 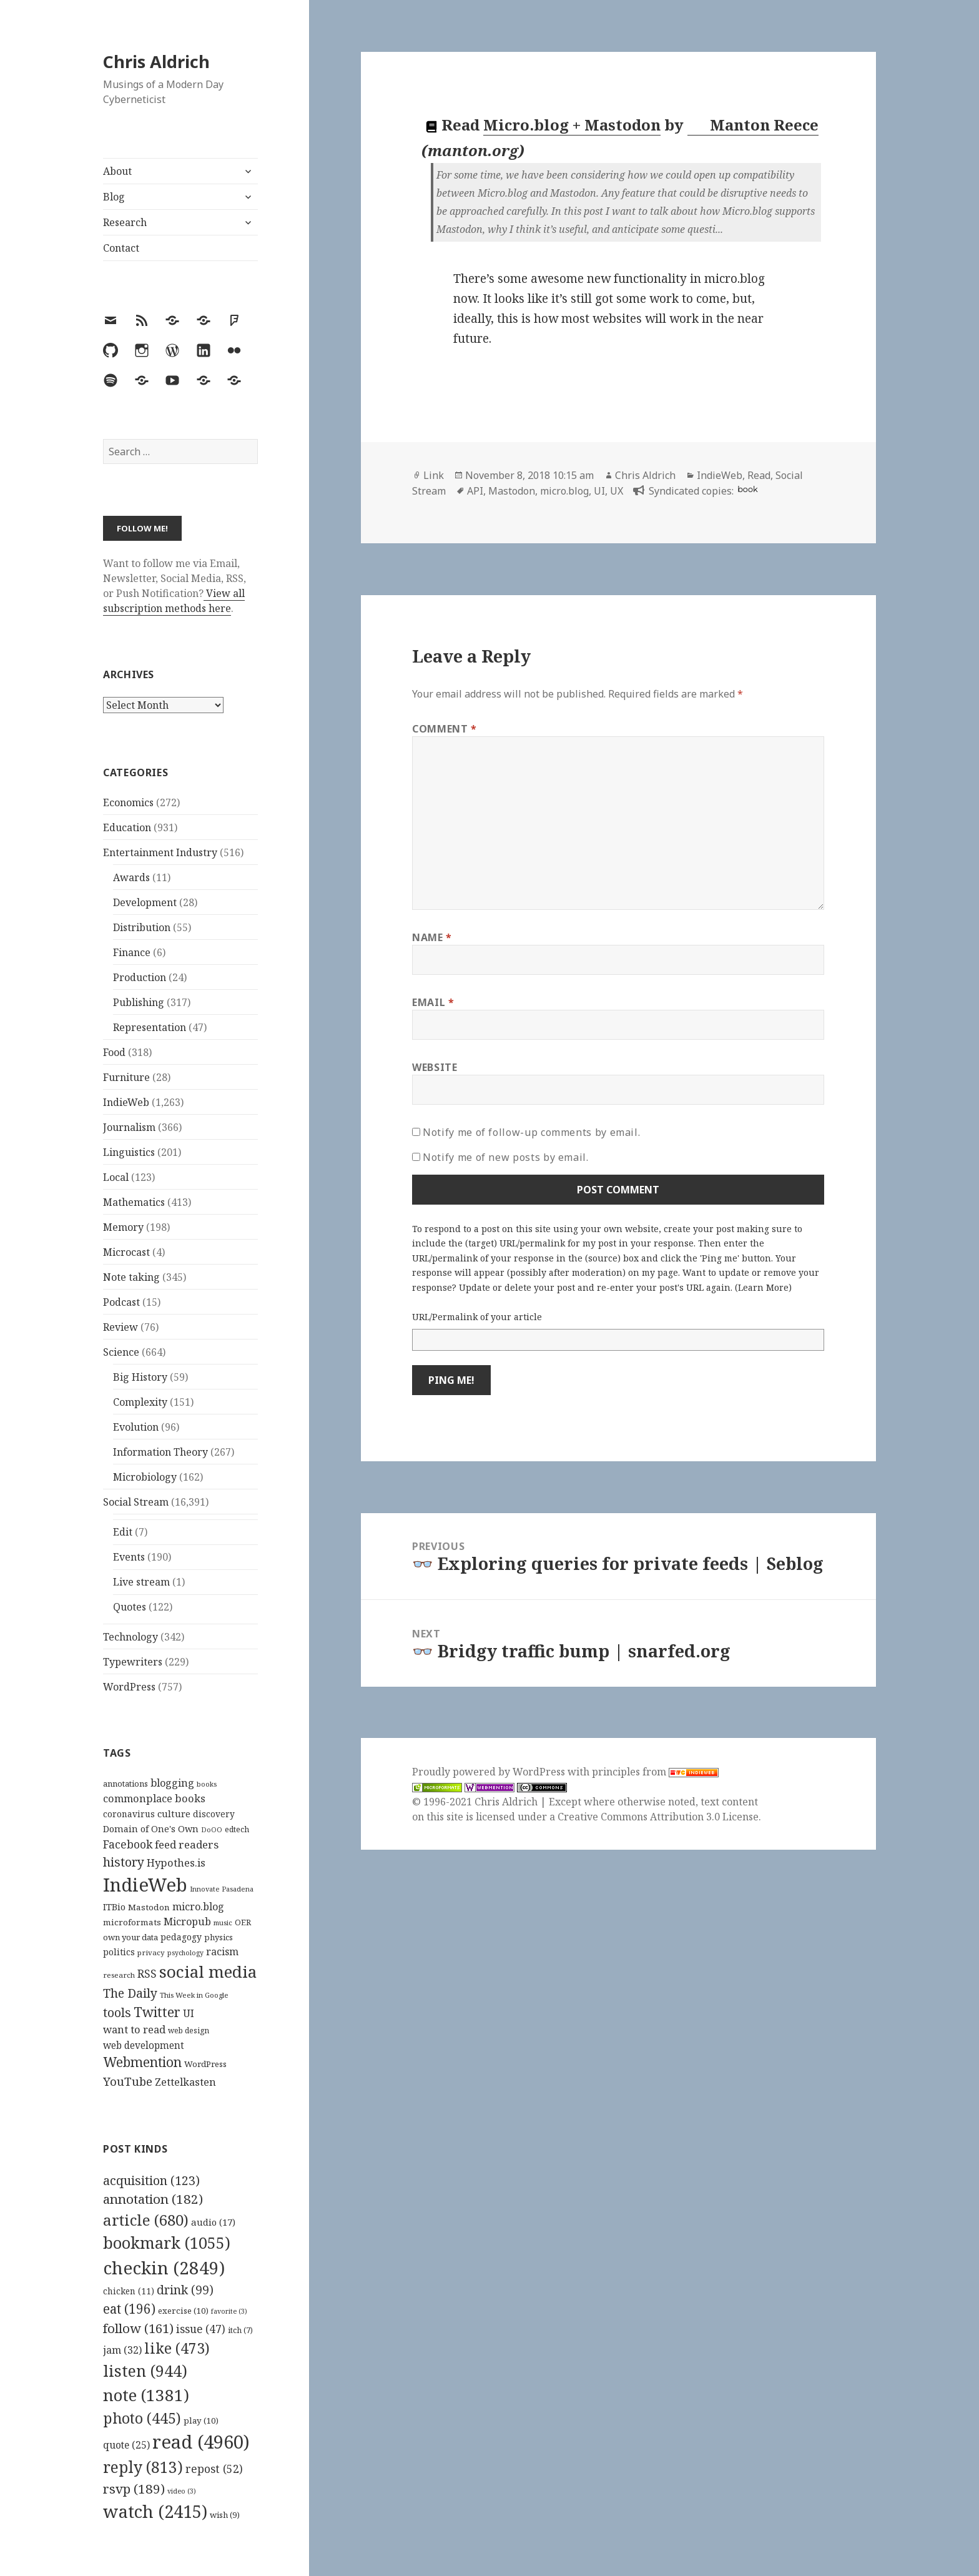 What do you see at coordinates (243, 1922) in the screenshot?
I see `OER [OER (117 items)]` at bounding box center [243, 1922].